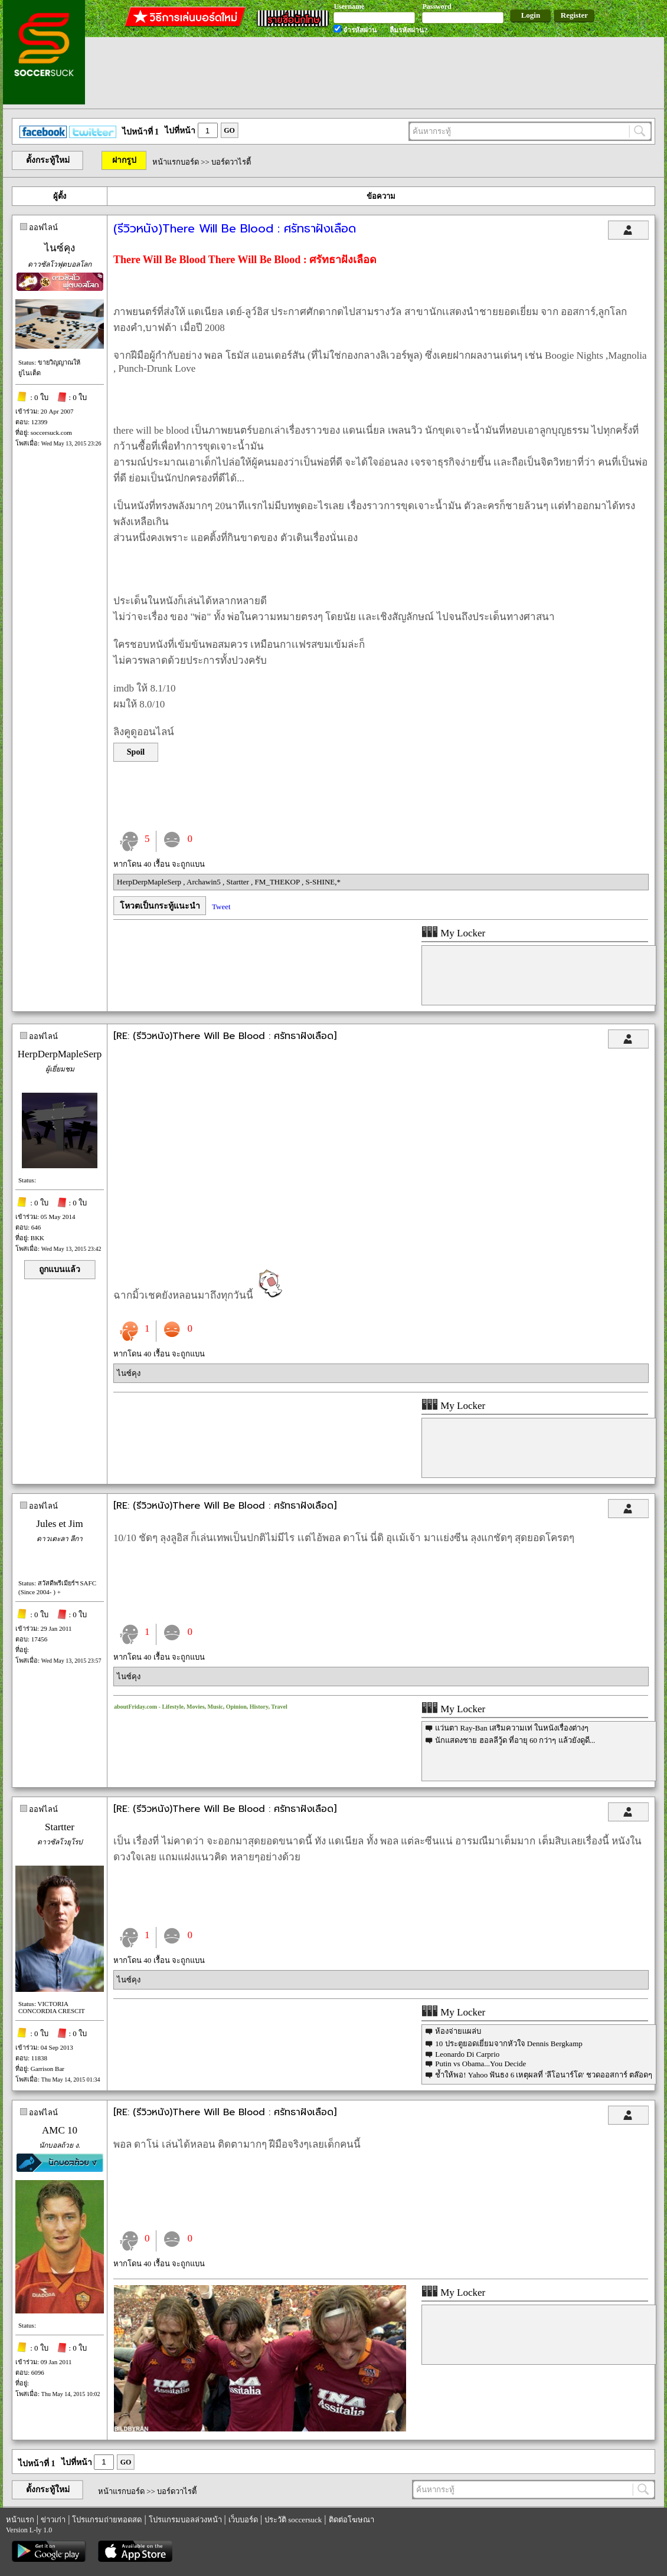 The height and width of the screenshot is (2576, 667). What do you see at coordinates (231, 162) in the screenshot?
I see `บอร์ดวาไรตี้` at bounding box center [231, 162].